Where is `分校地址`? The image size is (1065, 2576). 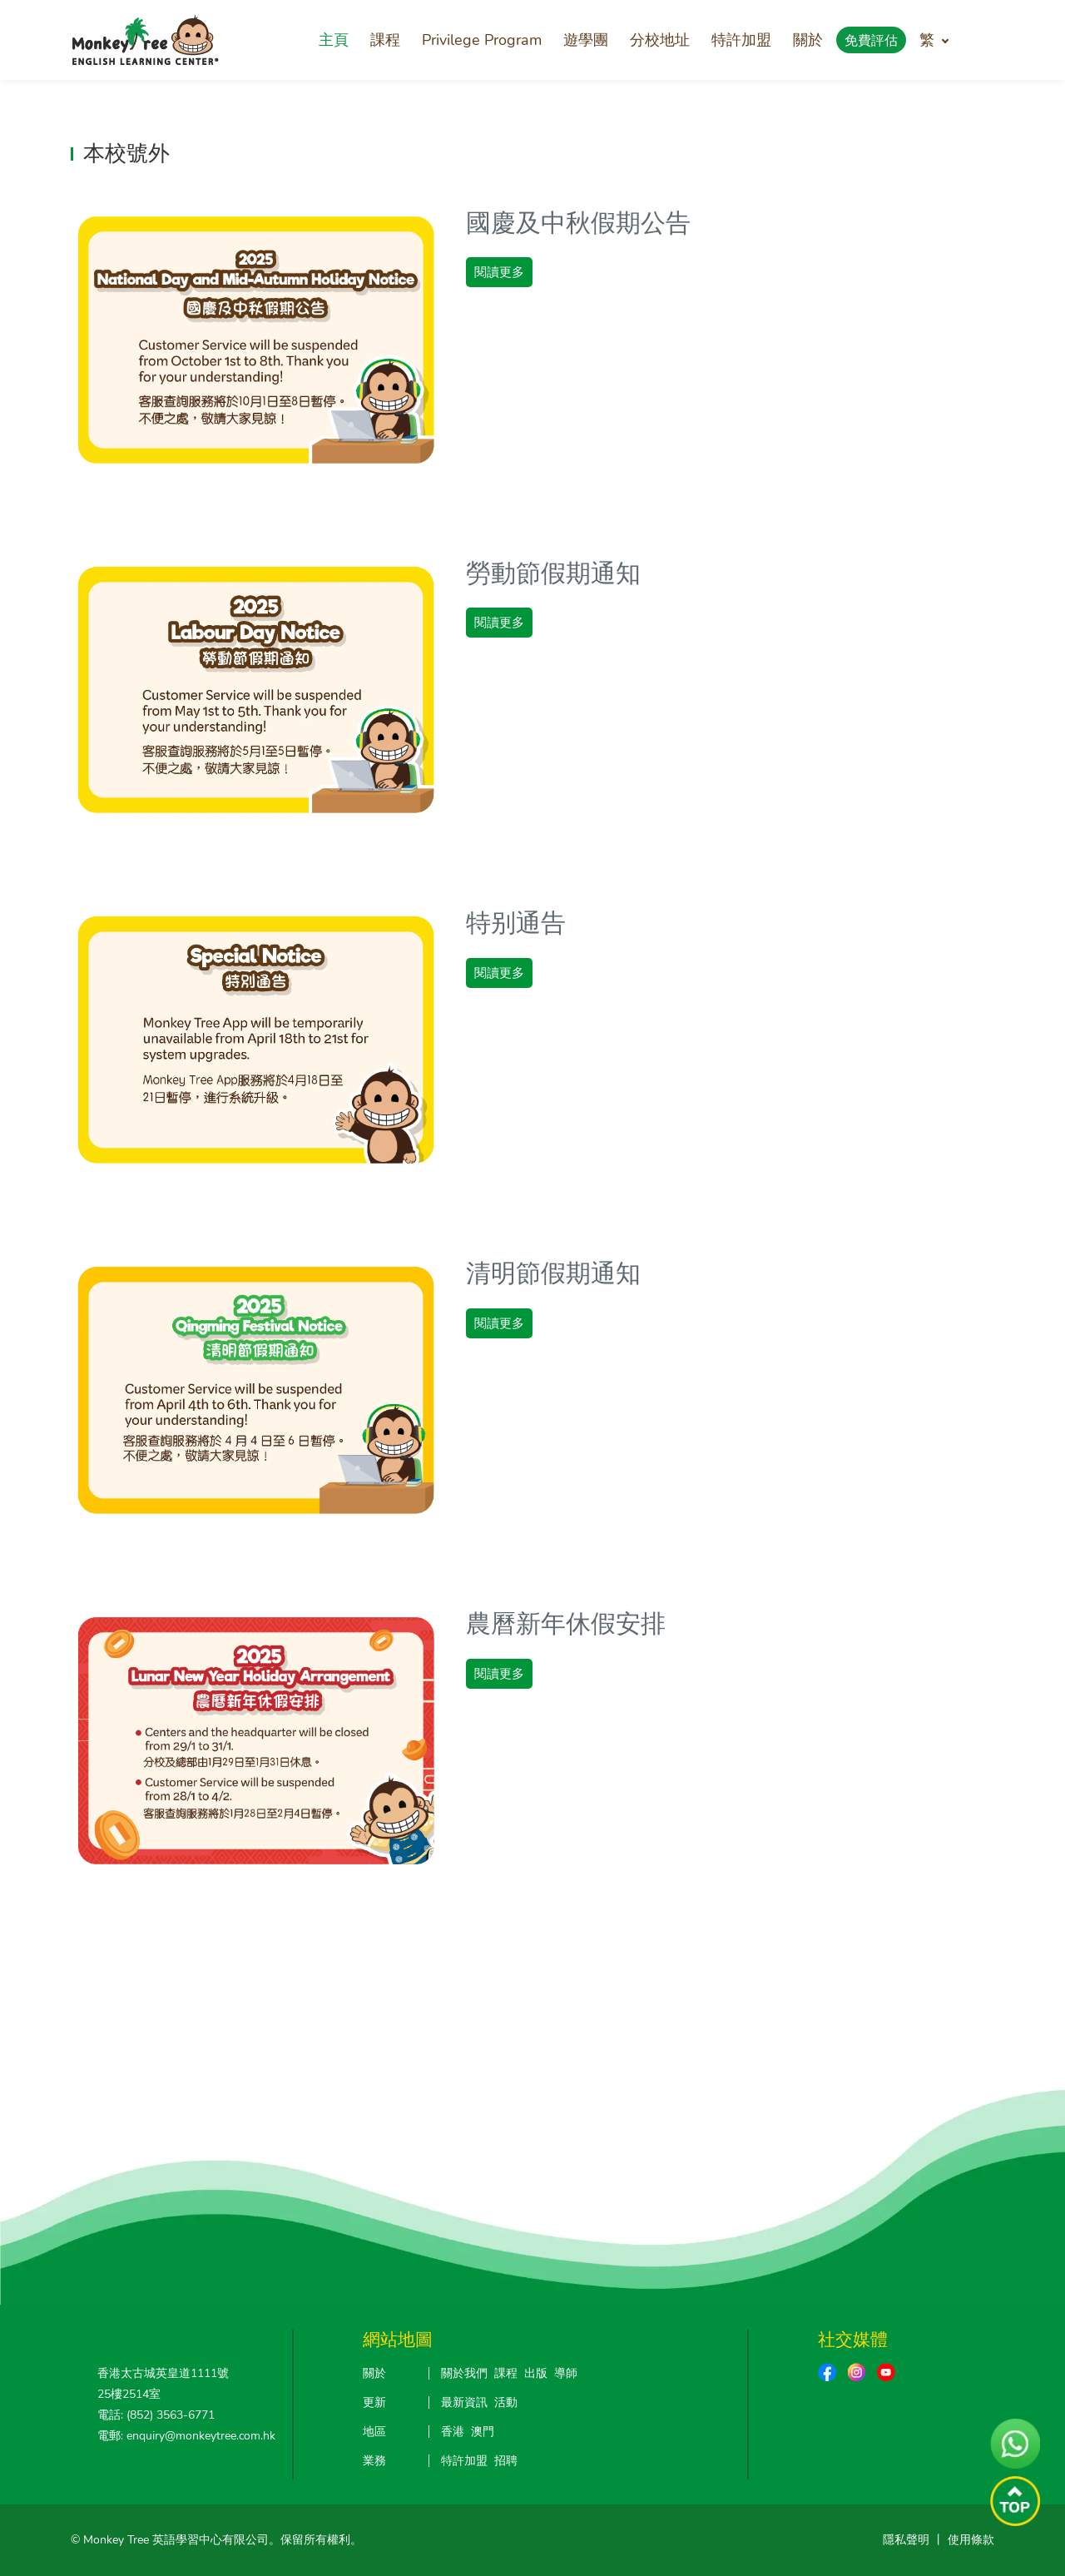
分校地址 is located at coordinates (660, 40).